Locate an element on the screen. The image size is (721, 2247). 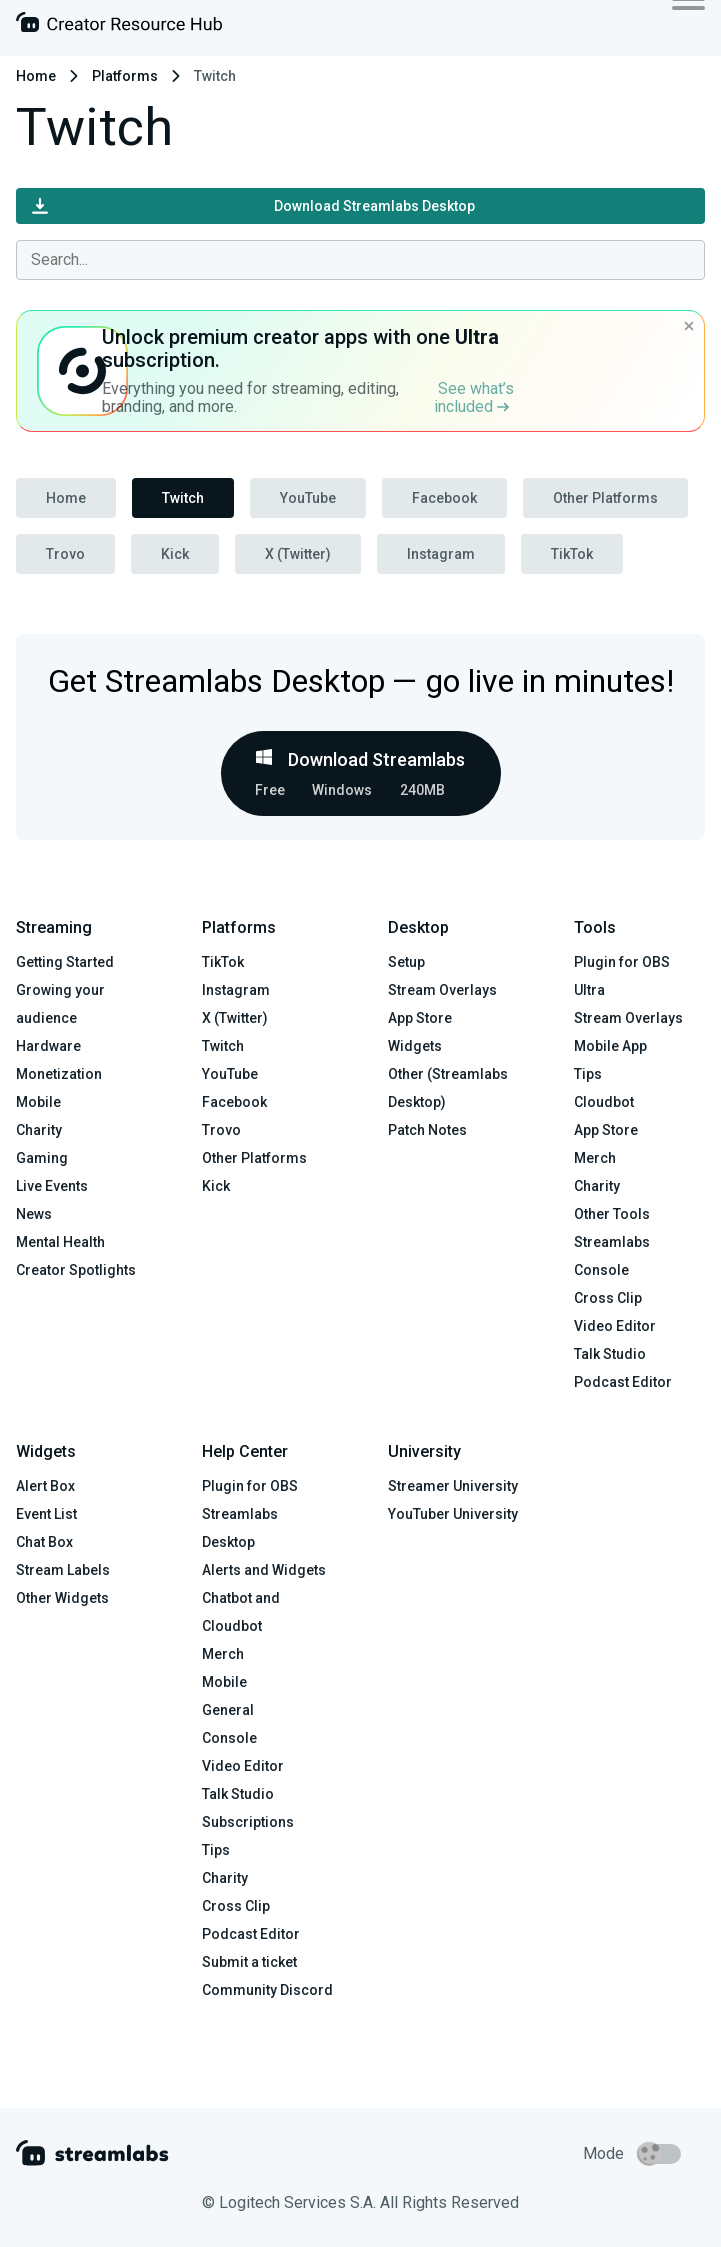
Facebook is located at coordinates (444, 498).